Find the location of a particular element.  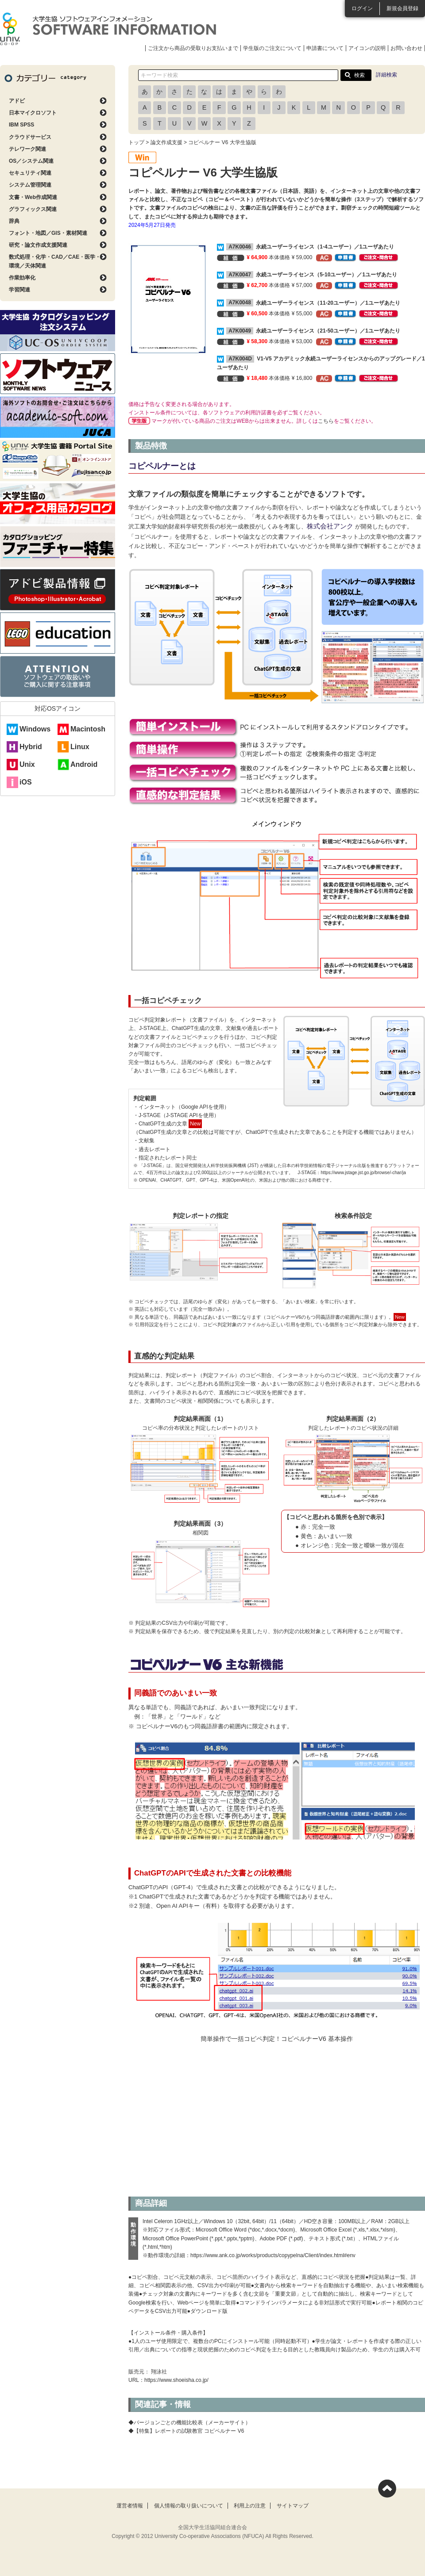

ログイン is located at coordinates (362, 8).